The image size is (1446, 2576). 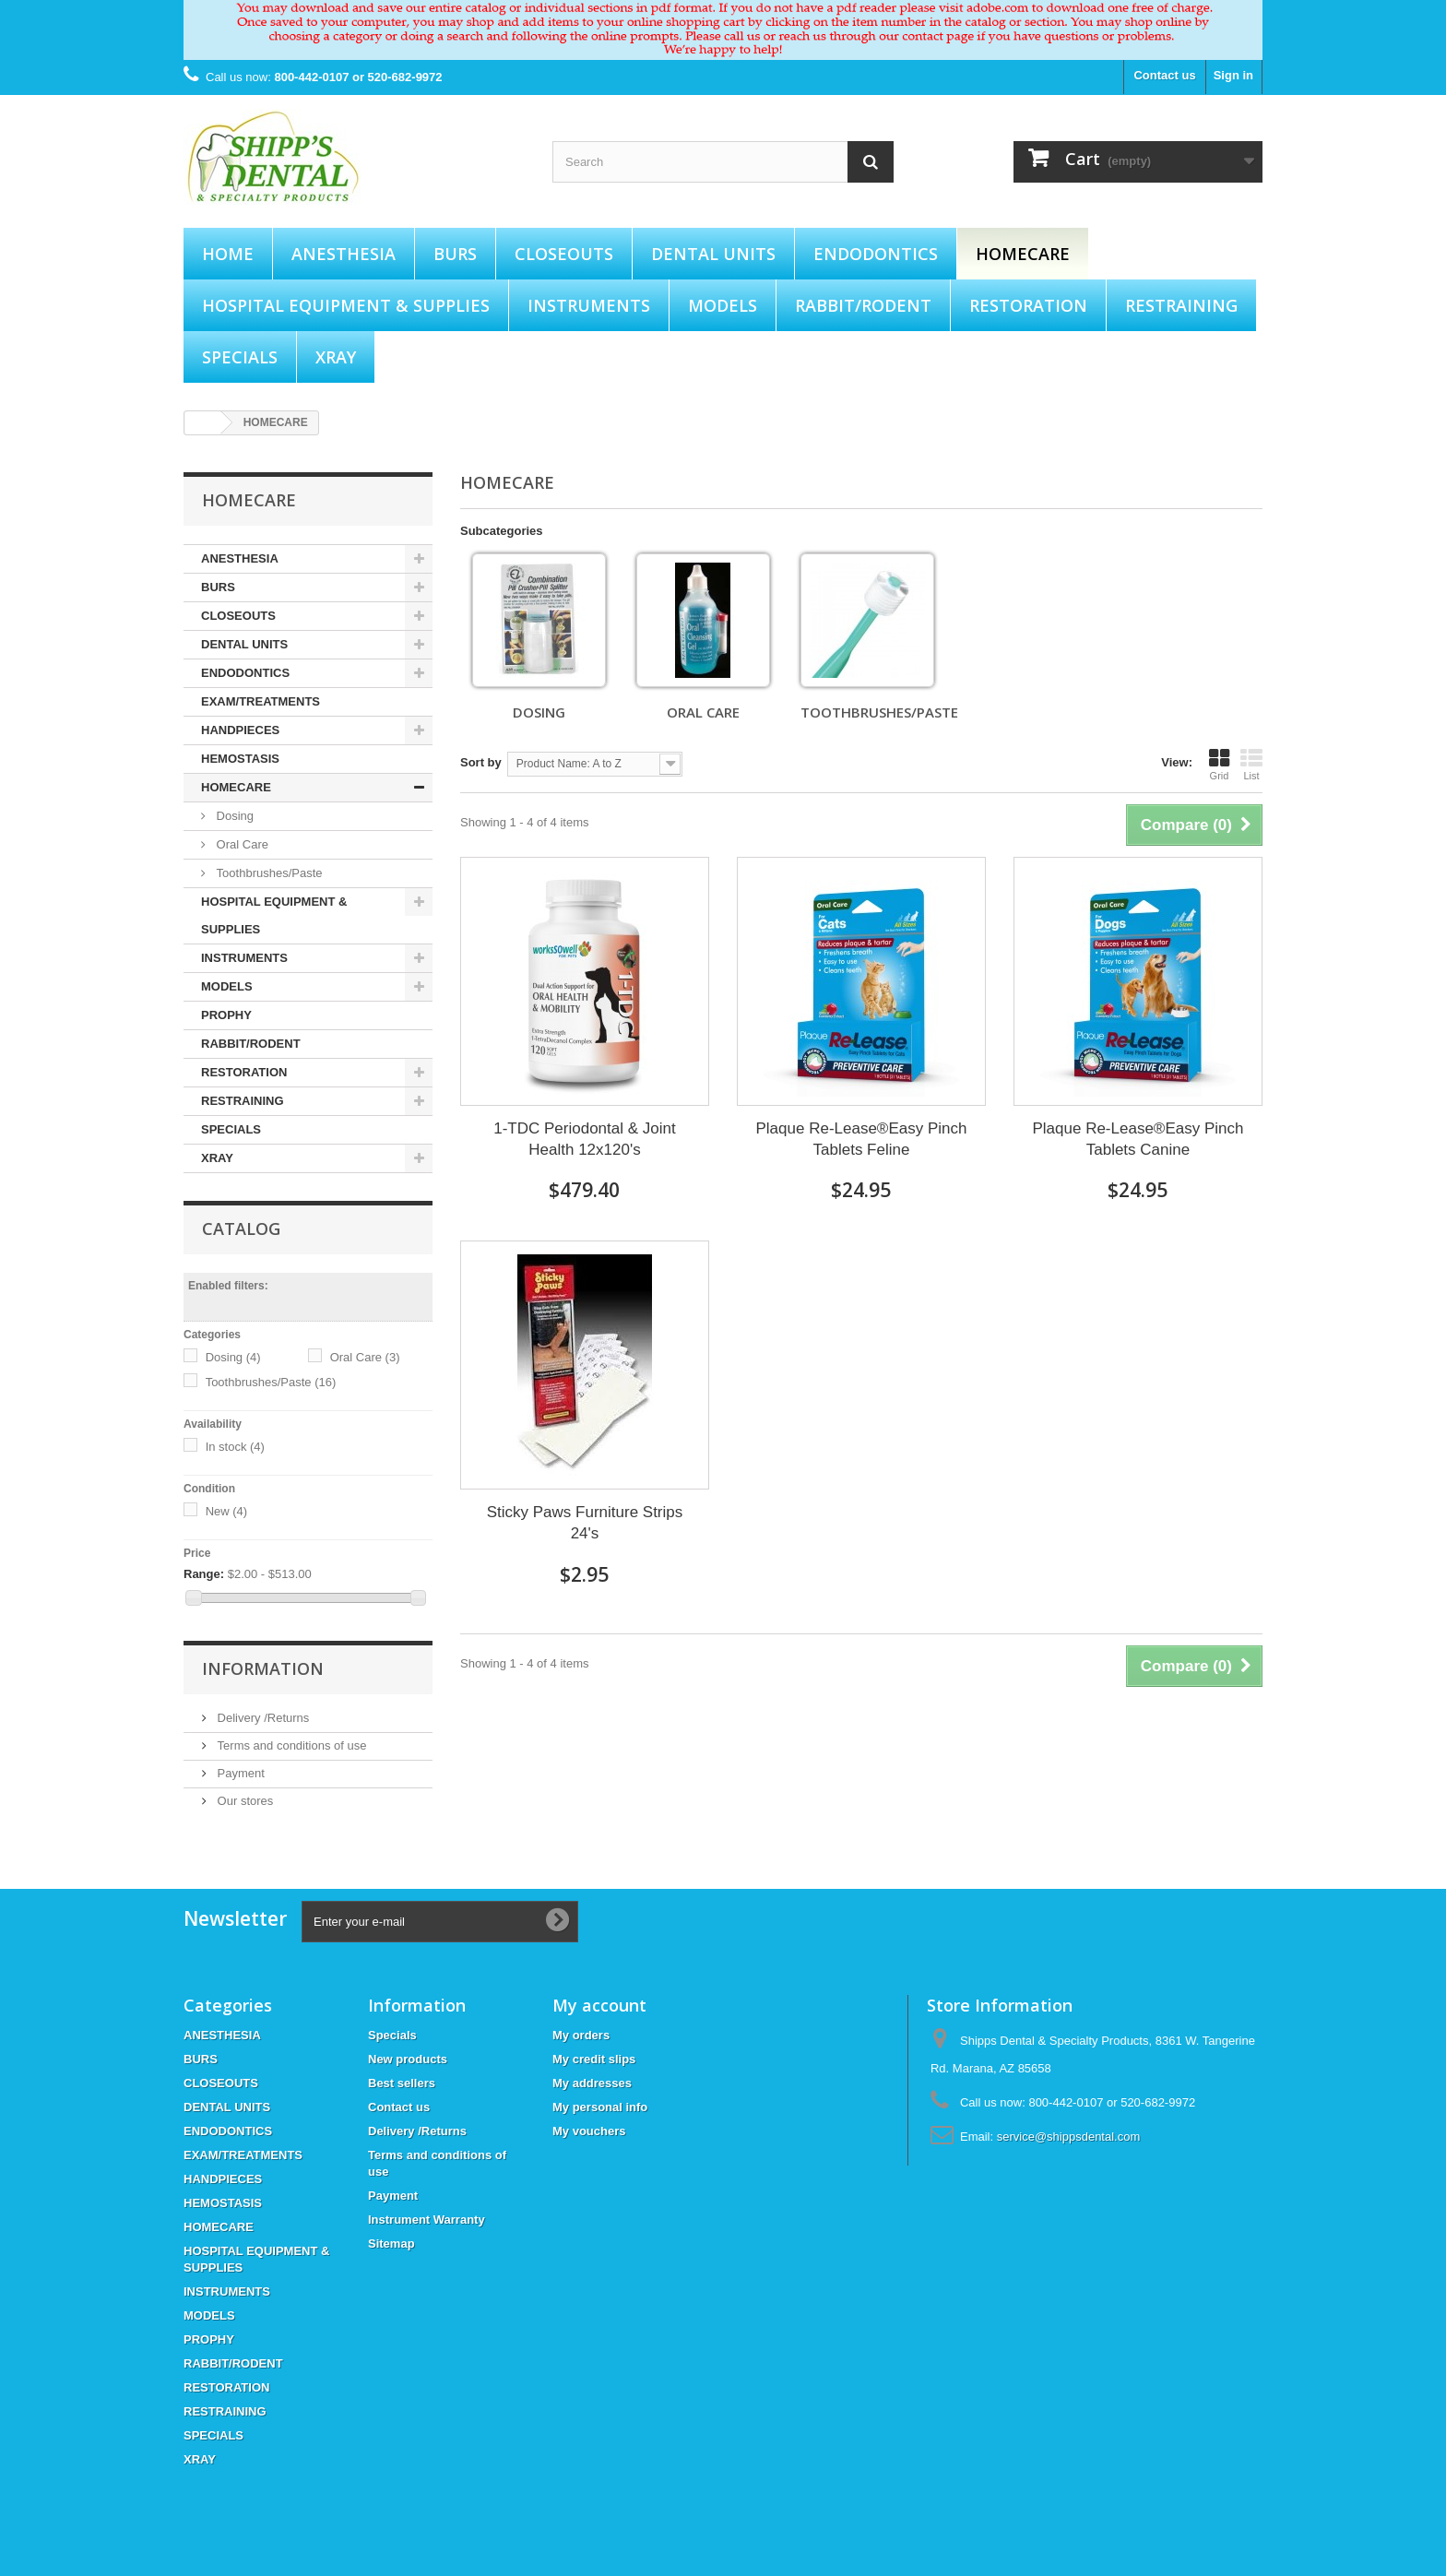 I want to click on Best sellers, so click(x=401, y=2083).